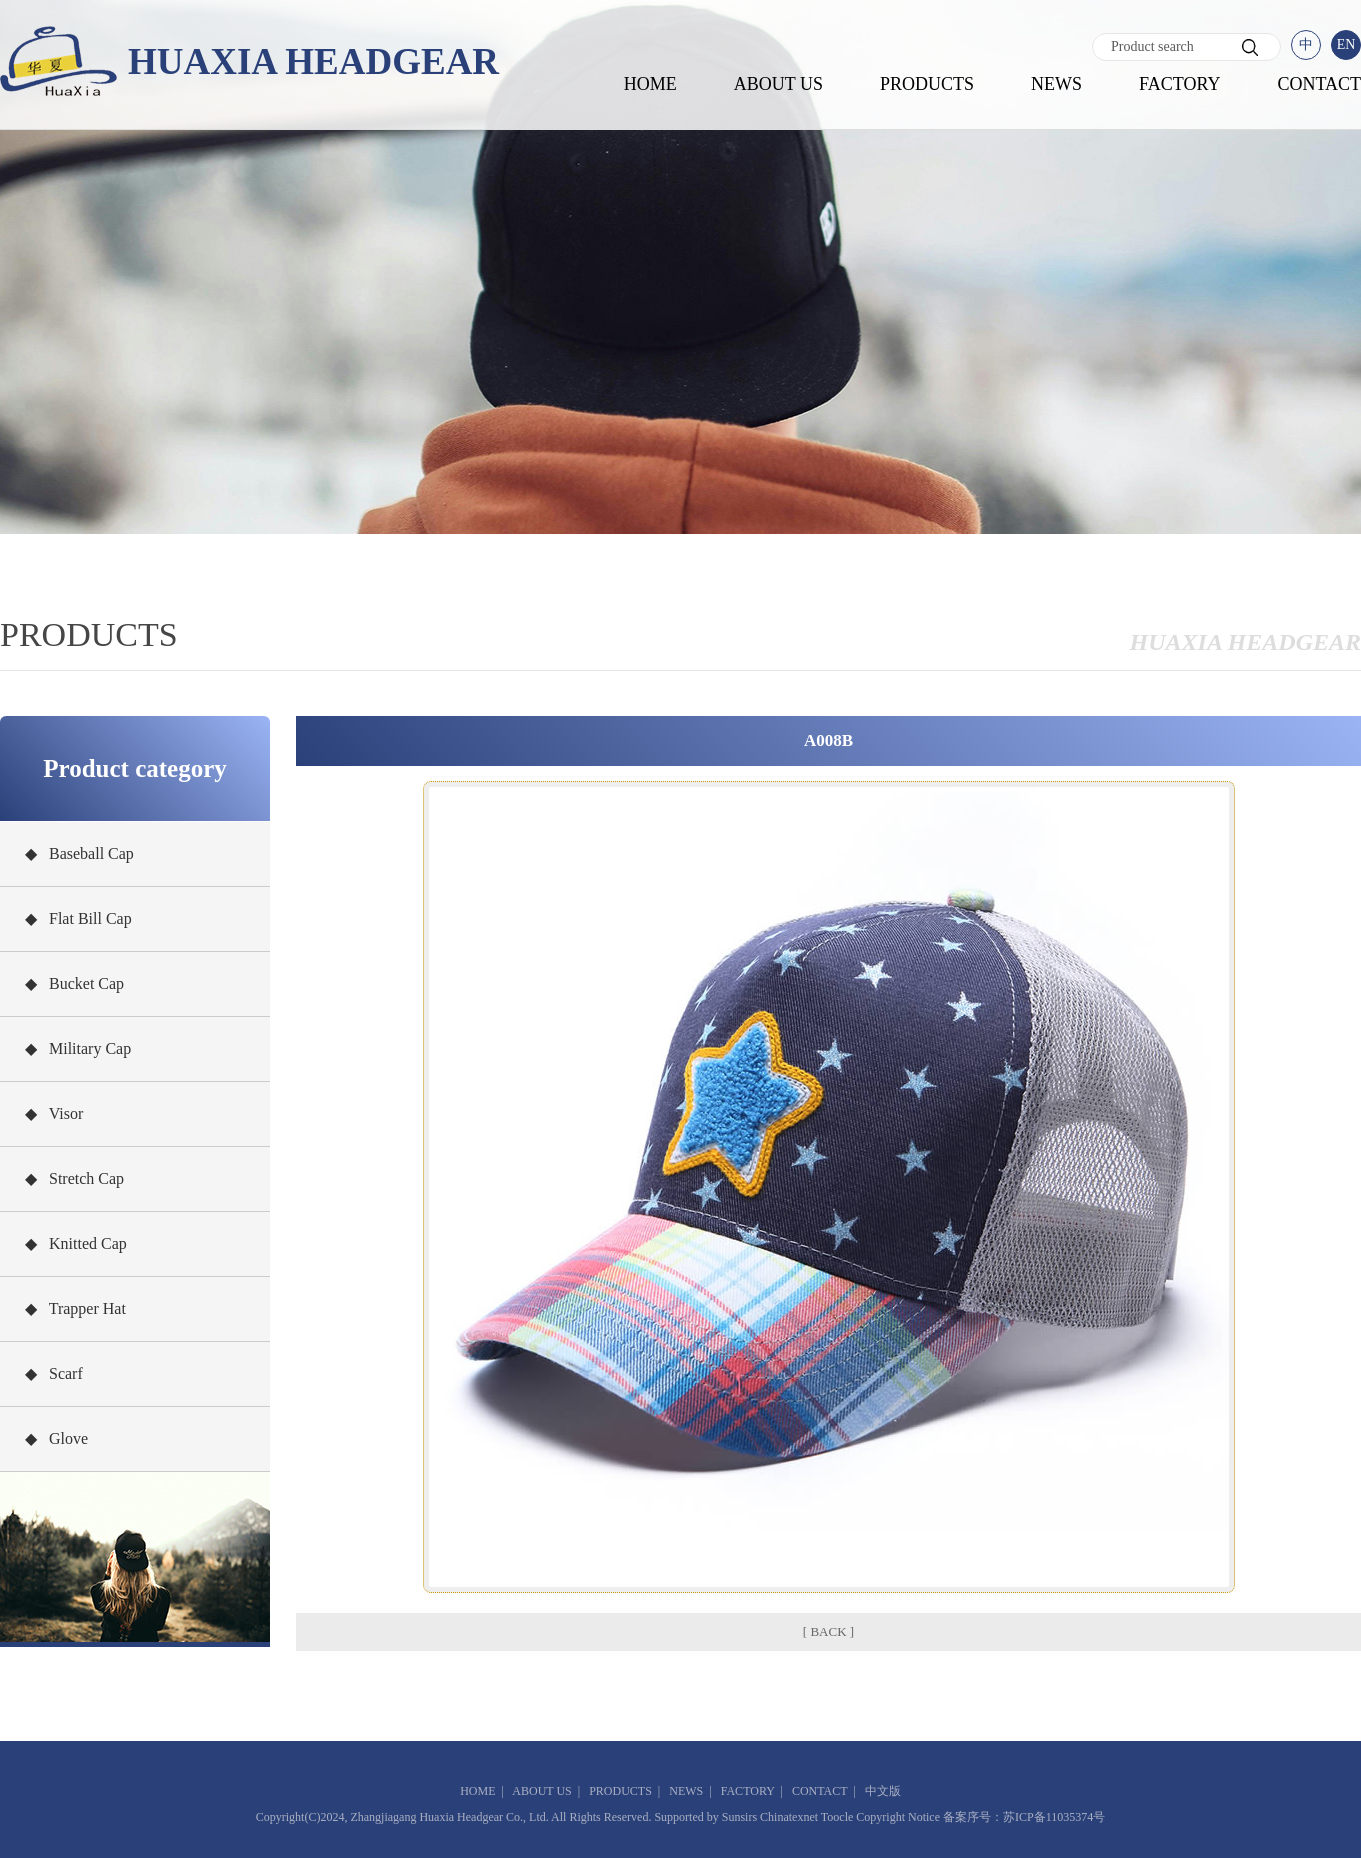  What do you see at coordinates (837, 1817) in the screenshot?
I see `Toocle` at bounding box center [837, 1817].